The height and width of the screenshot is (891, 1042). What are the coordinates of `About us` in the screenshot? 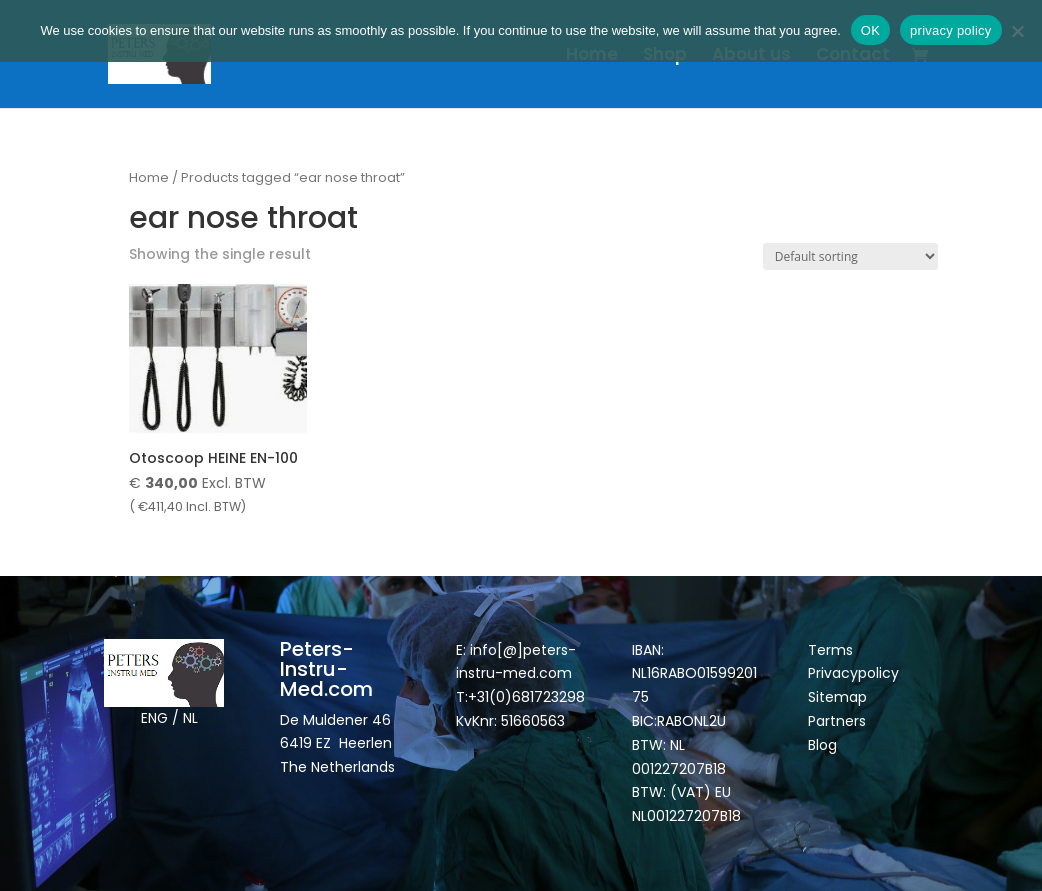 It's located at (751, 56).